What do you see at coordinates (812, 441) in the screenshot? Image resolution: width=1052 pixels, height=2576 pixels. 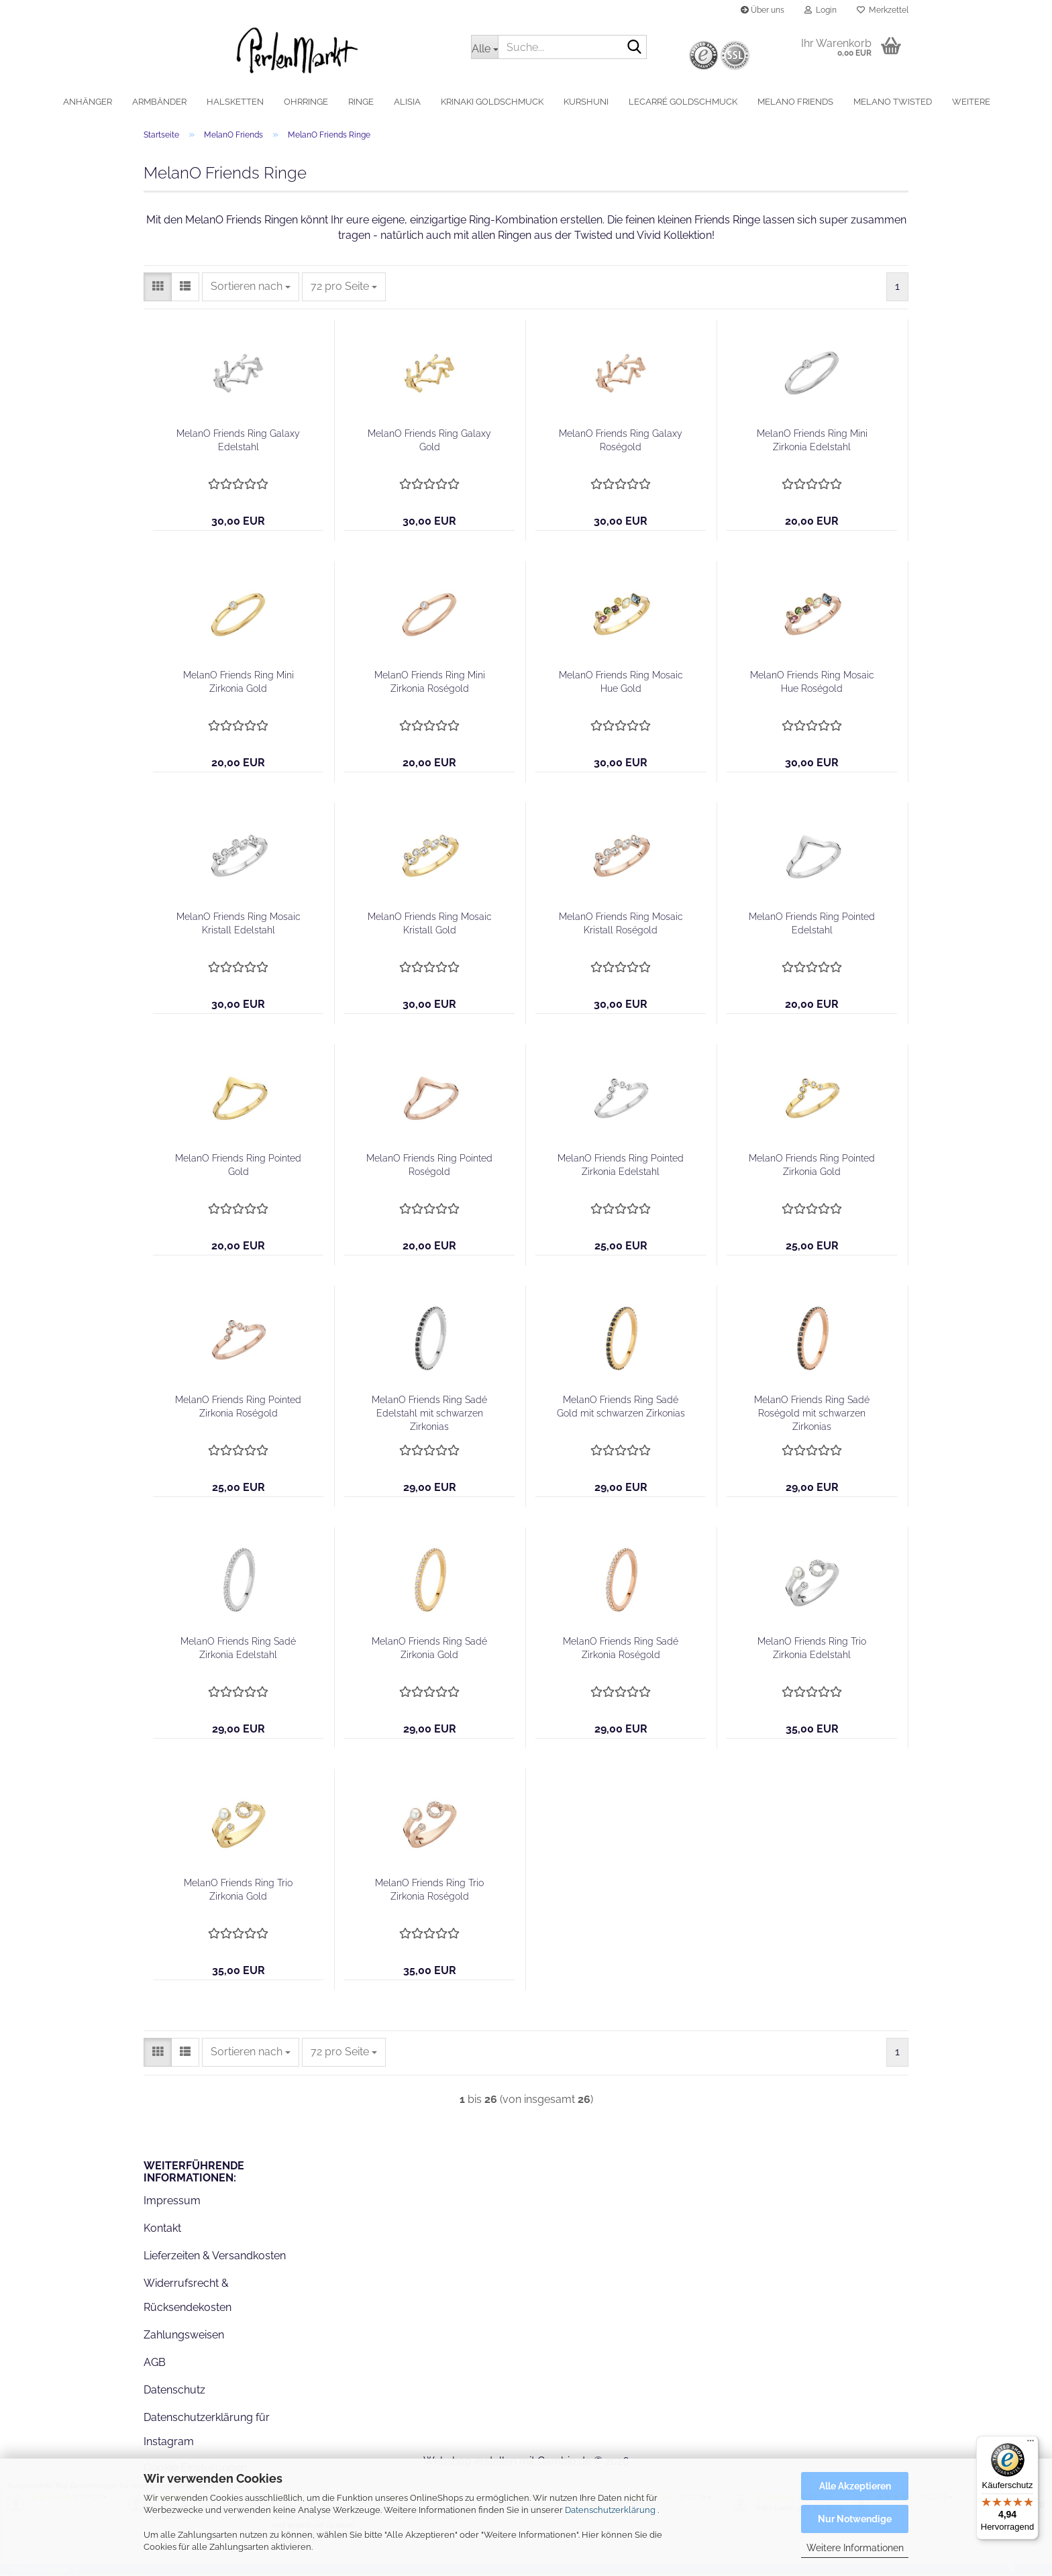 I see `MelanO Friends Ring Mini Zirkonia Edelstahl` at bounding box center [812, 441].